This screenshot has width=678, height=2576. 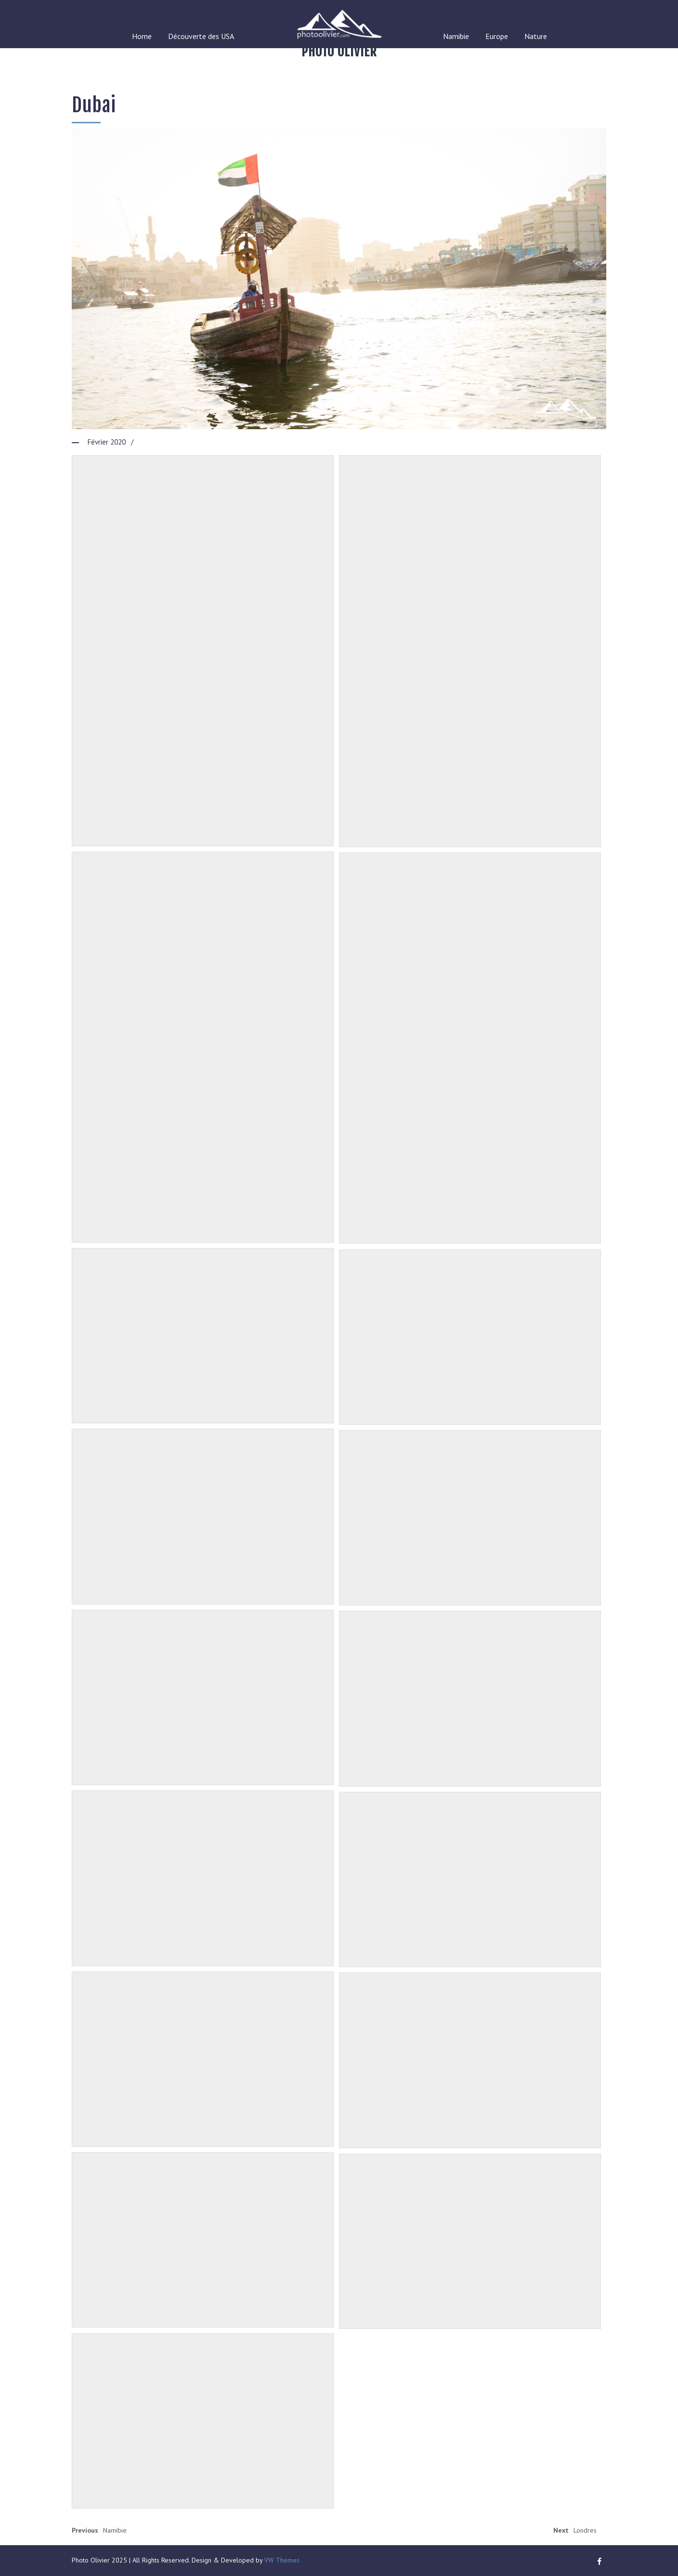 What do you see at coordinates (142, 36) in the screenshot?
I see `Home` at bounding box center [142, 36].